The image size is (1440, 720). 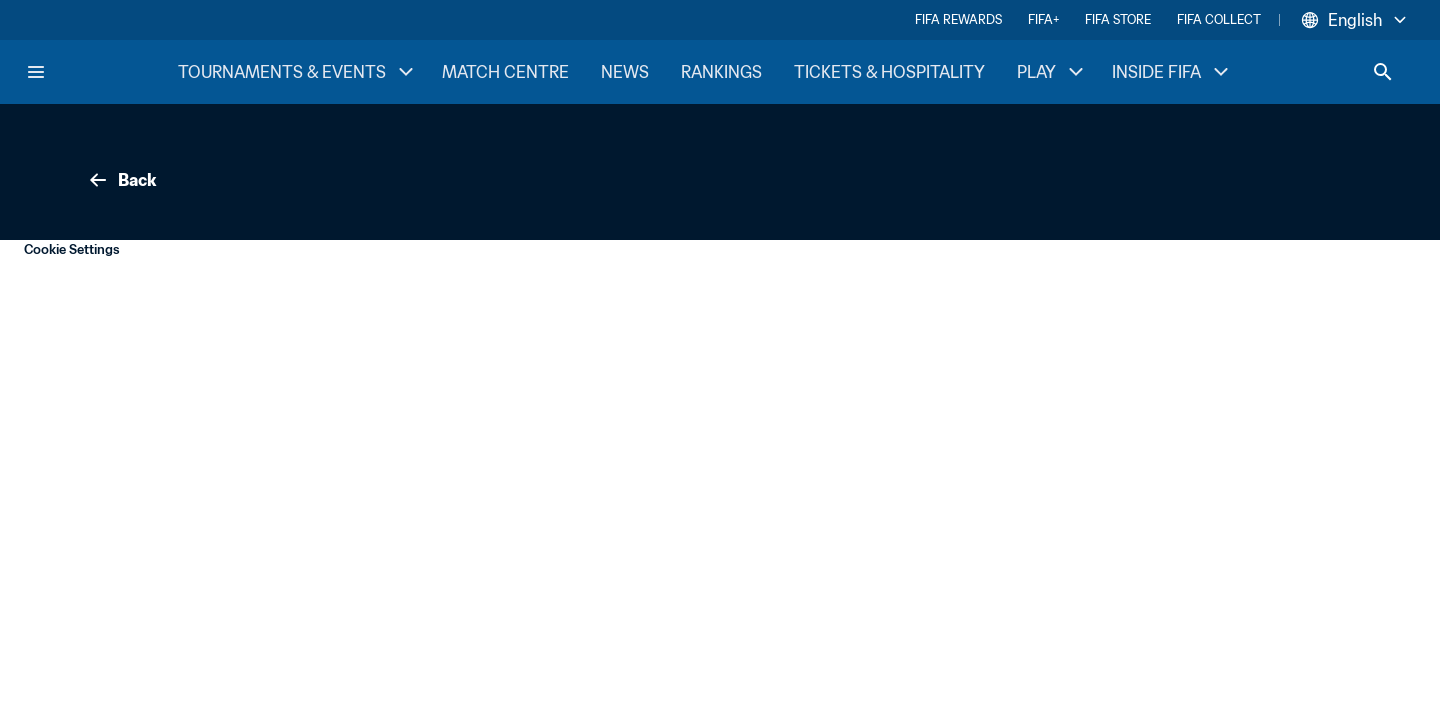 I want to click on RANKINGS, so click(x=721, y=72).